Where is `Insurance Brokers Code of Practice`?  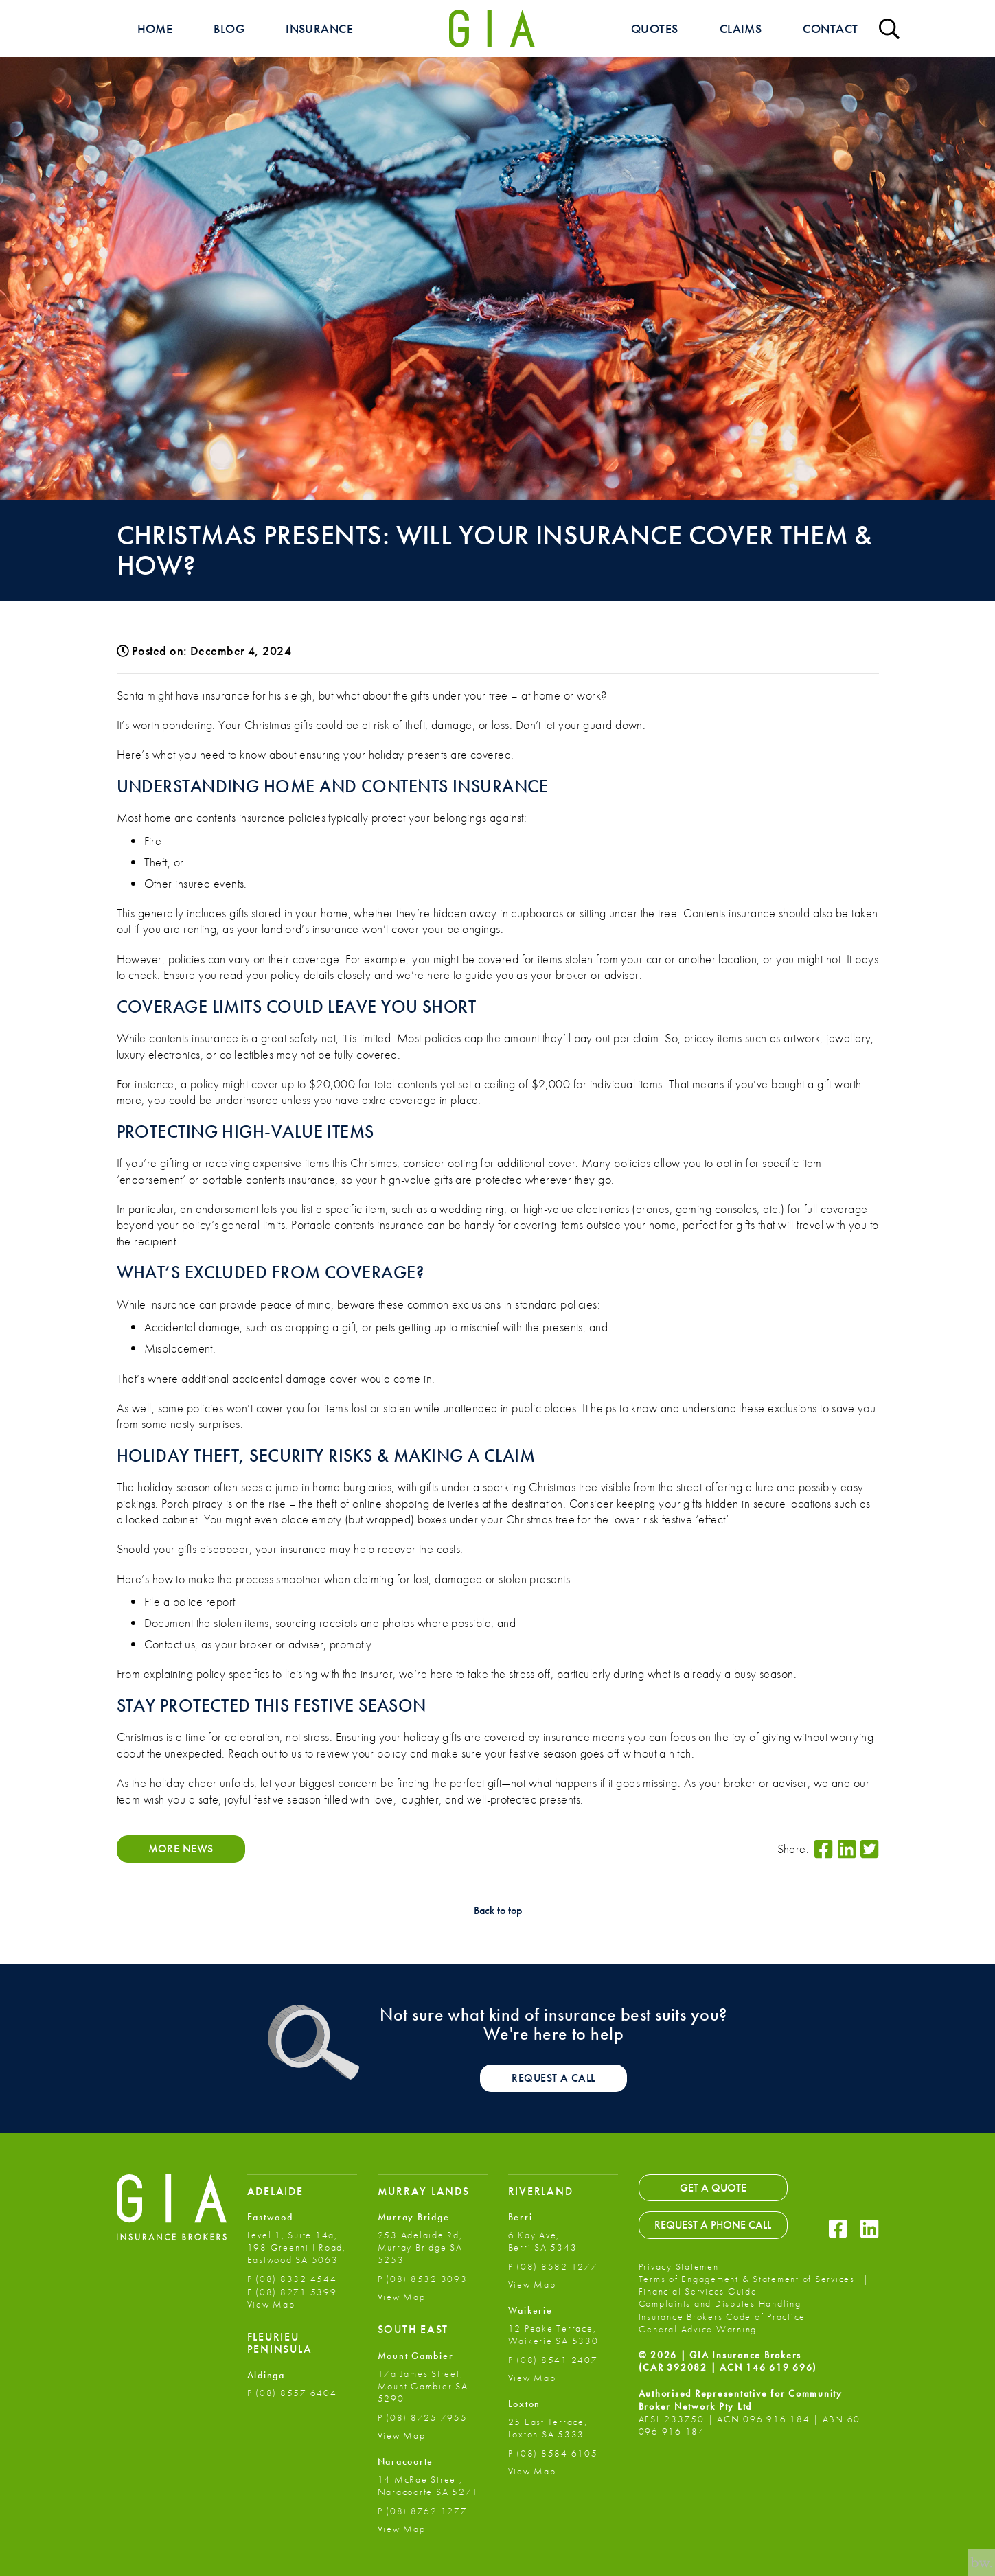
Insurance Brokers Code of Practice is located at coordinates (724, 2316).